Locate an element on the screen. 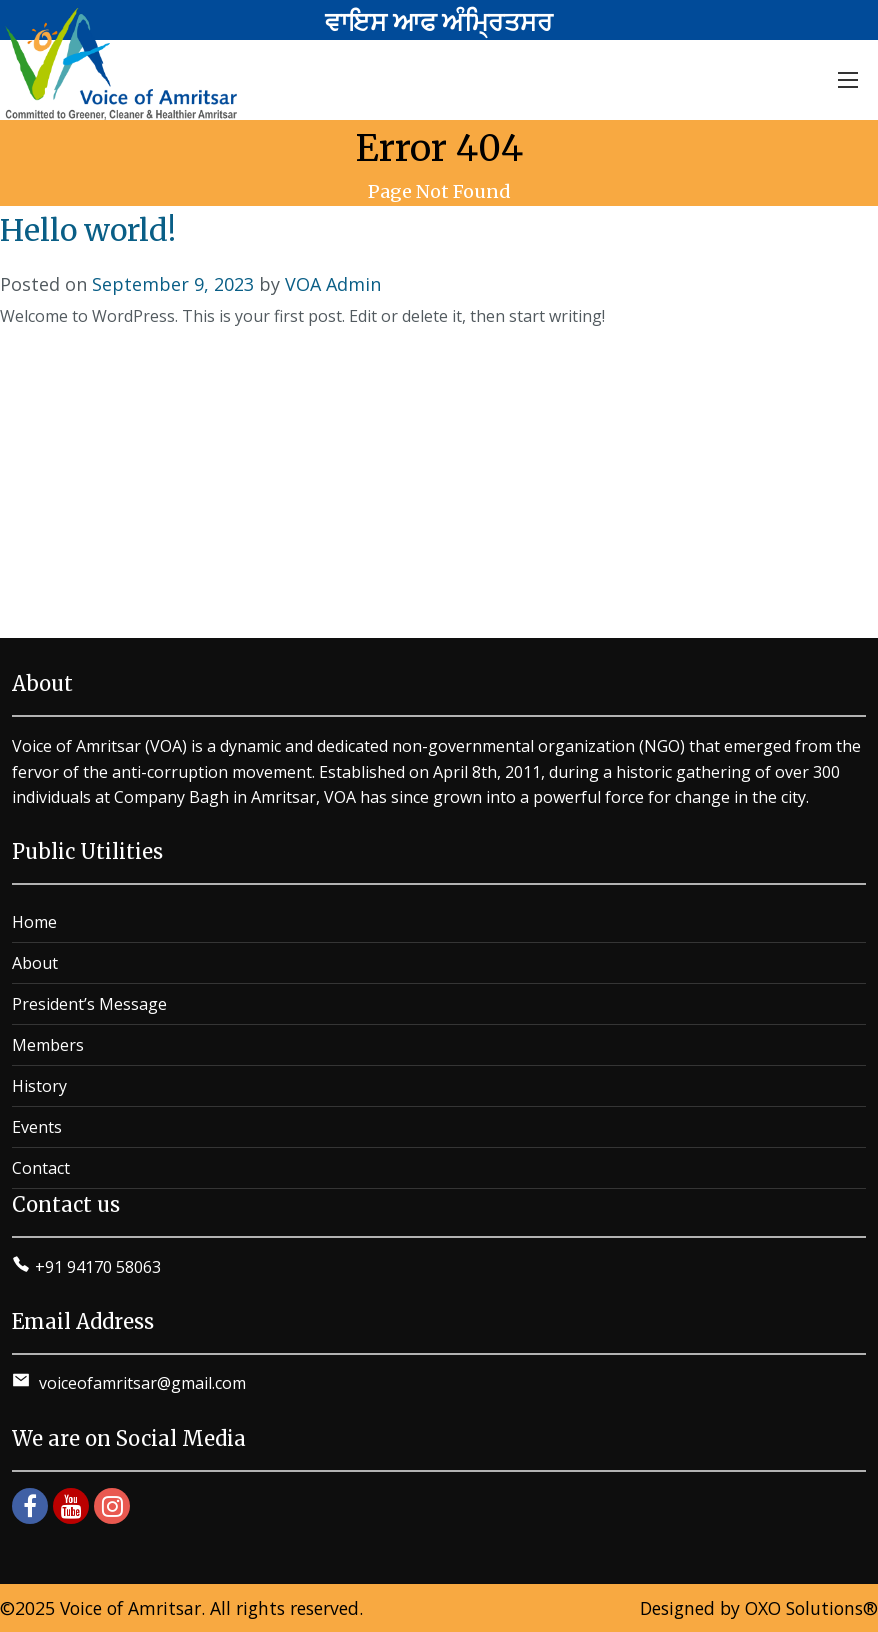  About is located at coordinates (35, 963).